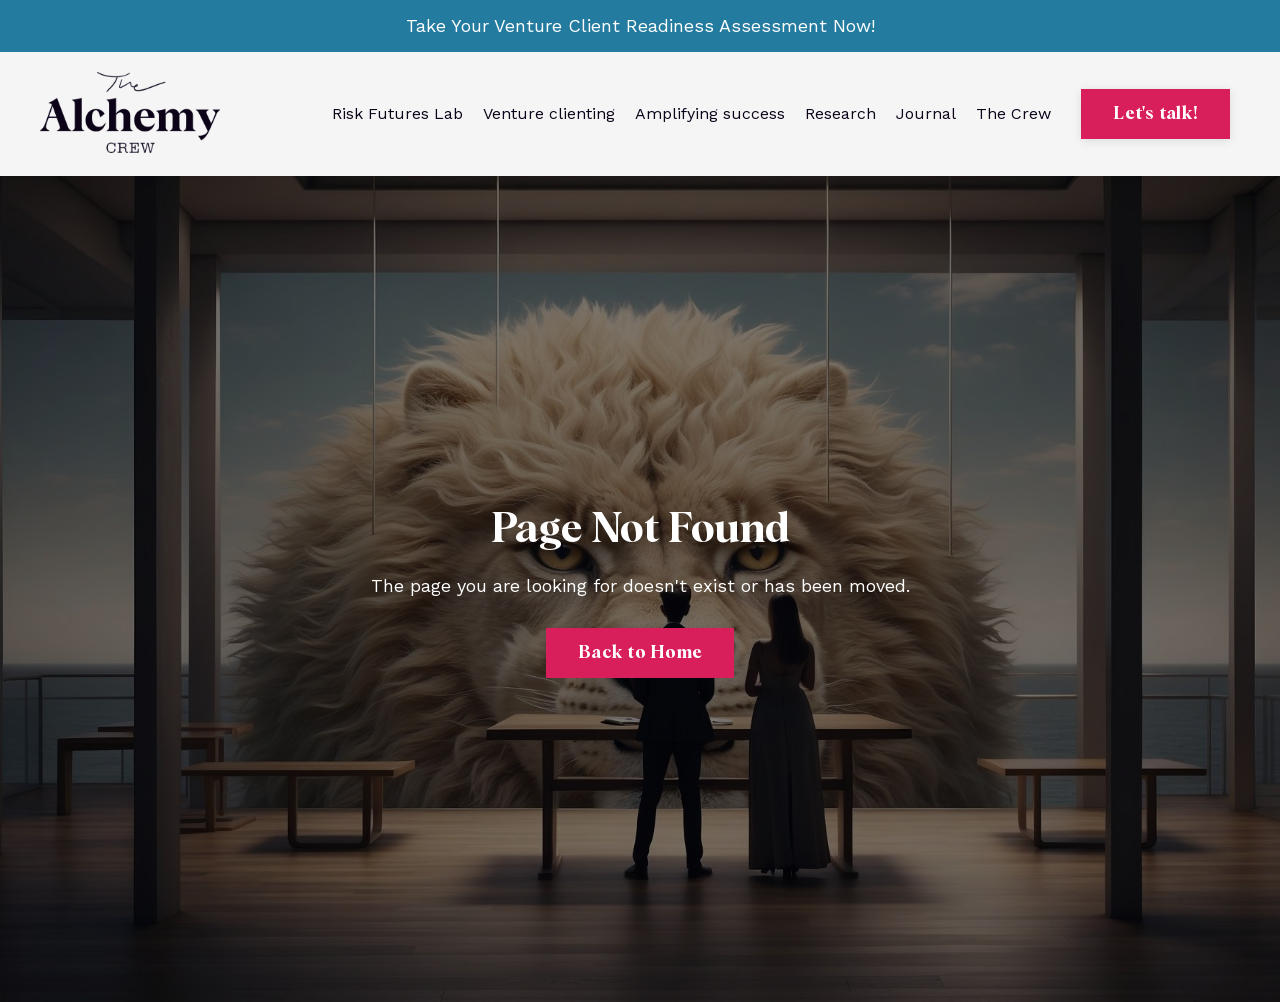 The height and width of the screenshot is (1002, 1280). Describe the element at coordinates (1013, 113) in the screenshot. I see `The Crew` at that location.